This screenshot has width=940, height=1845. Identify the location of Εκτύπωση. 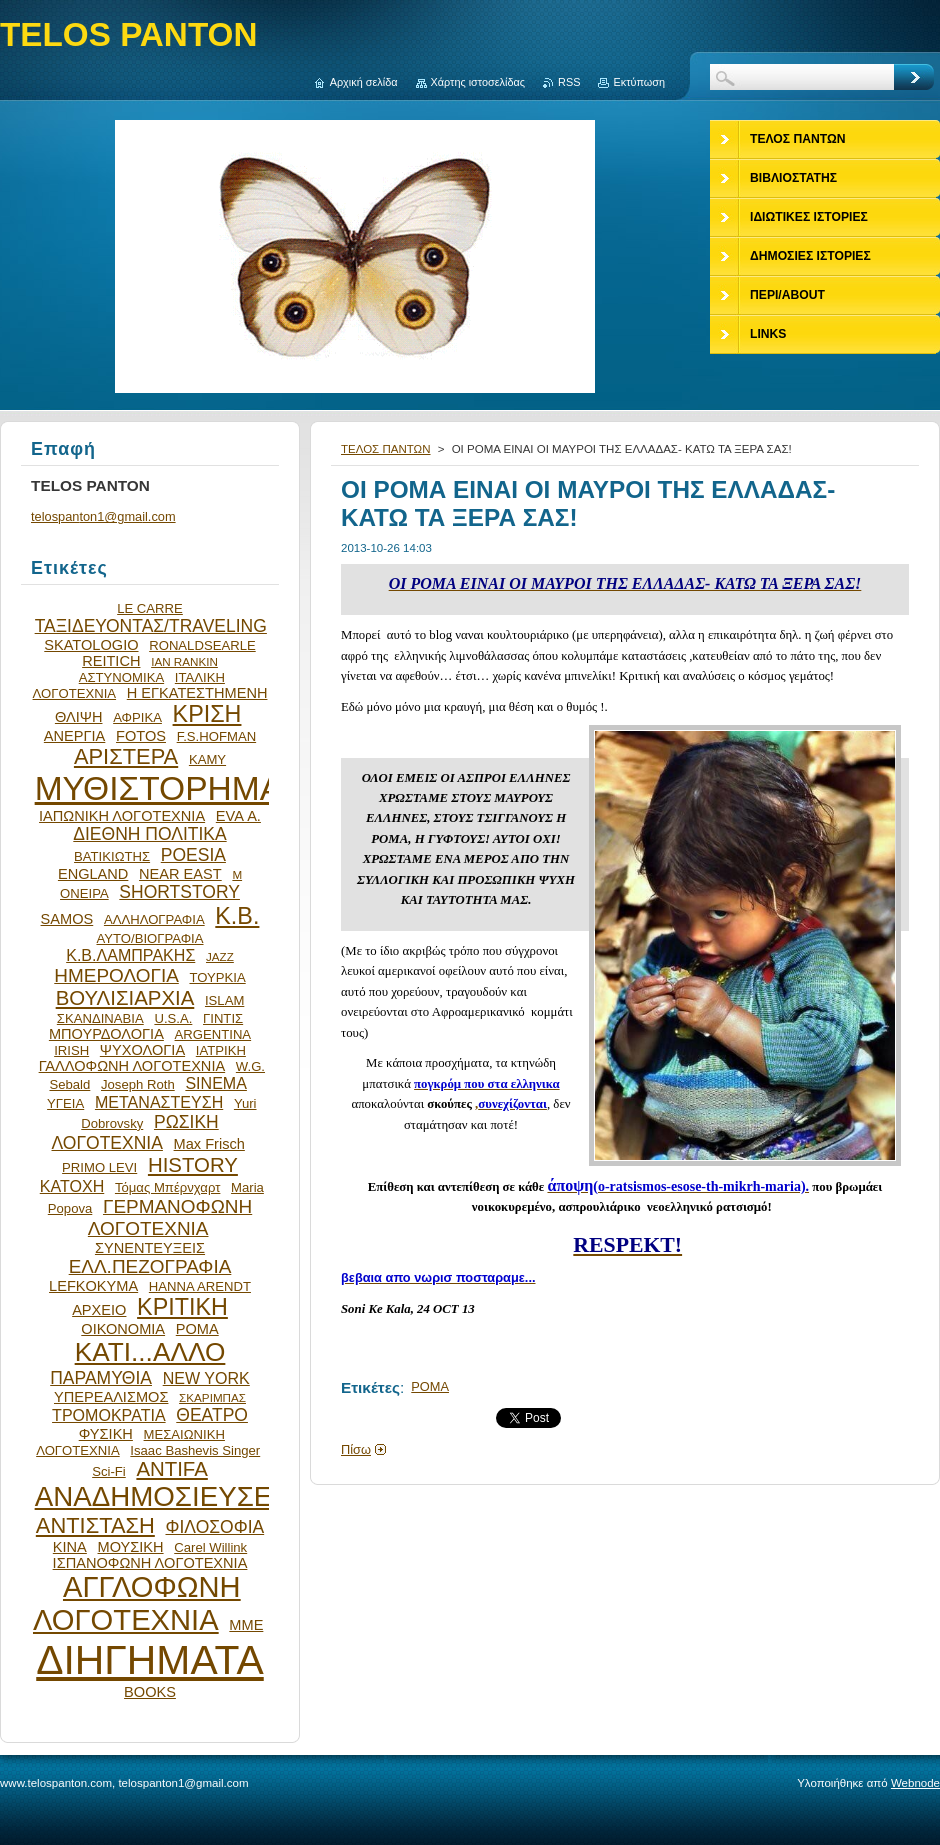
(639, 82).